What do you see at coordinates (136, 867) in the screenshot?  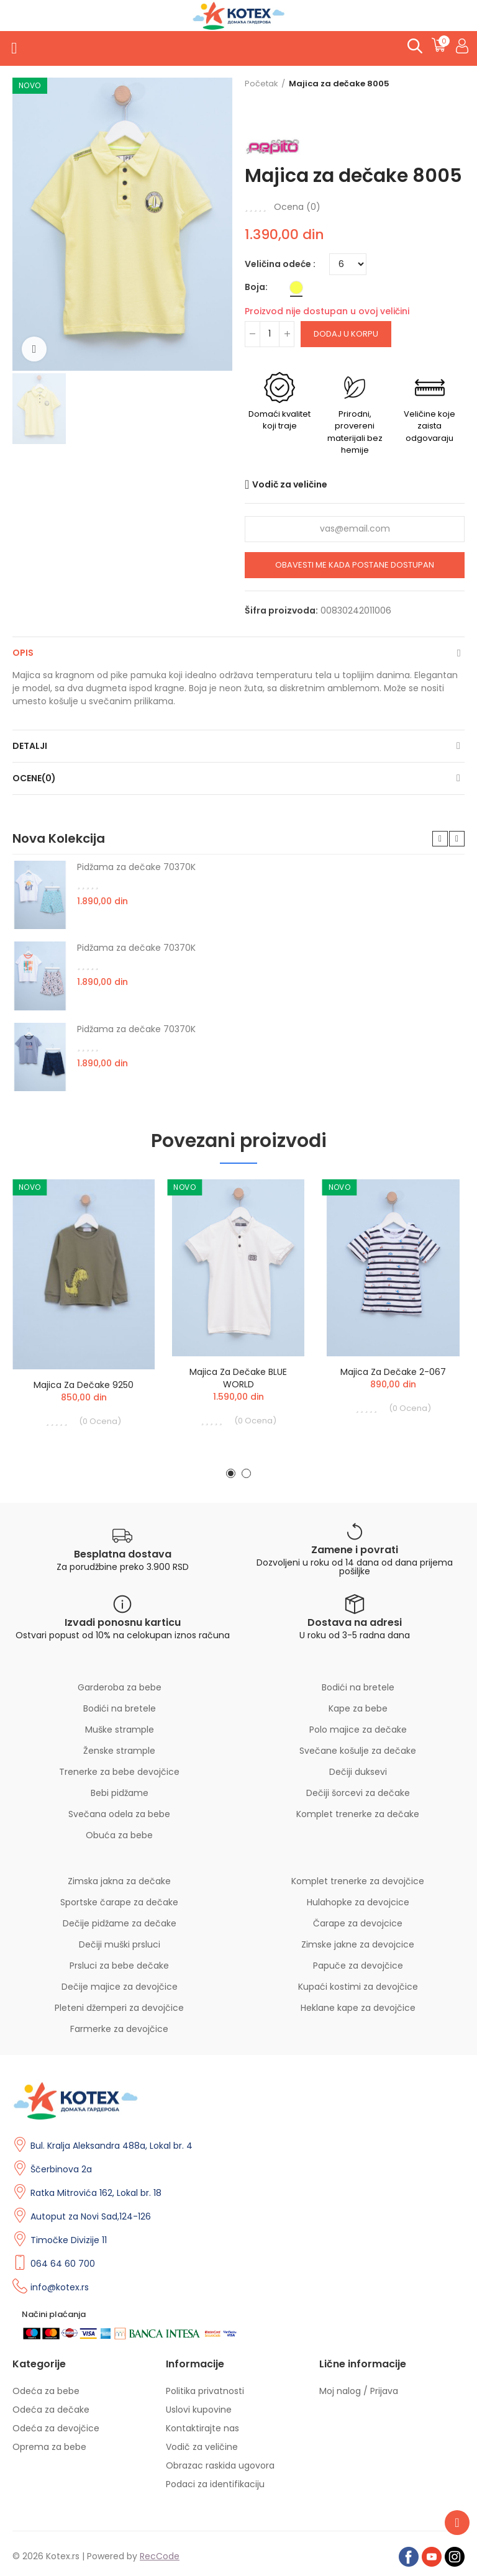 I see `Pidžama za dečake 70370K` at bounding box center [136, 867].